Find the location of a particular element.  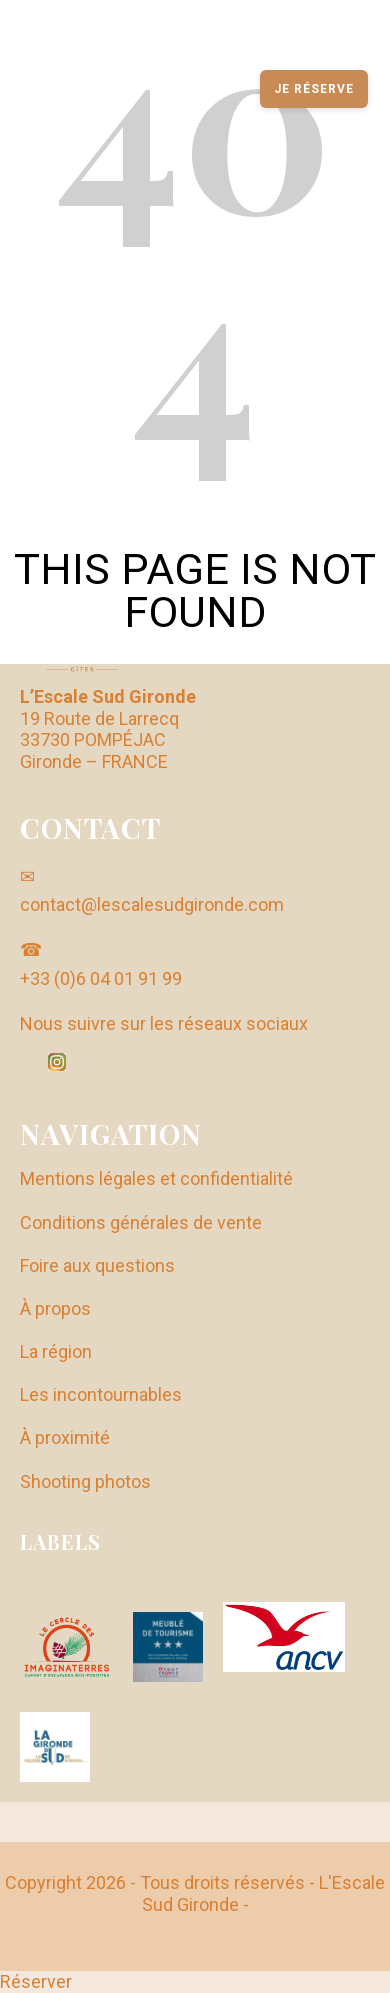

À proximité is located at coordinates (65, 1437).